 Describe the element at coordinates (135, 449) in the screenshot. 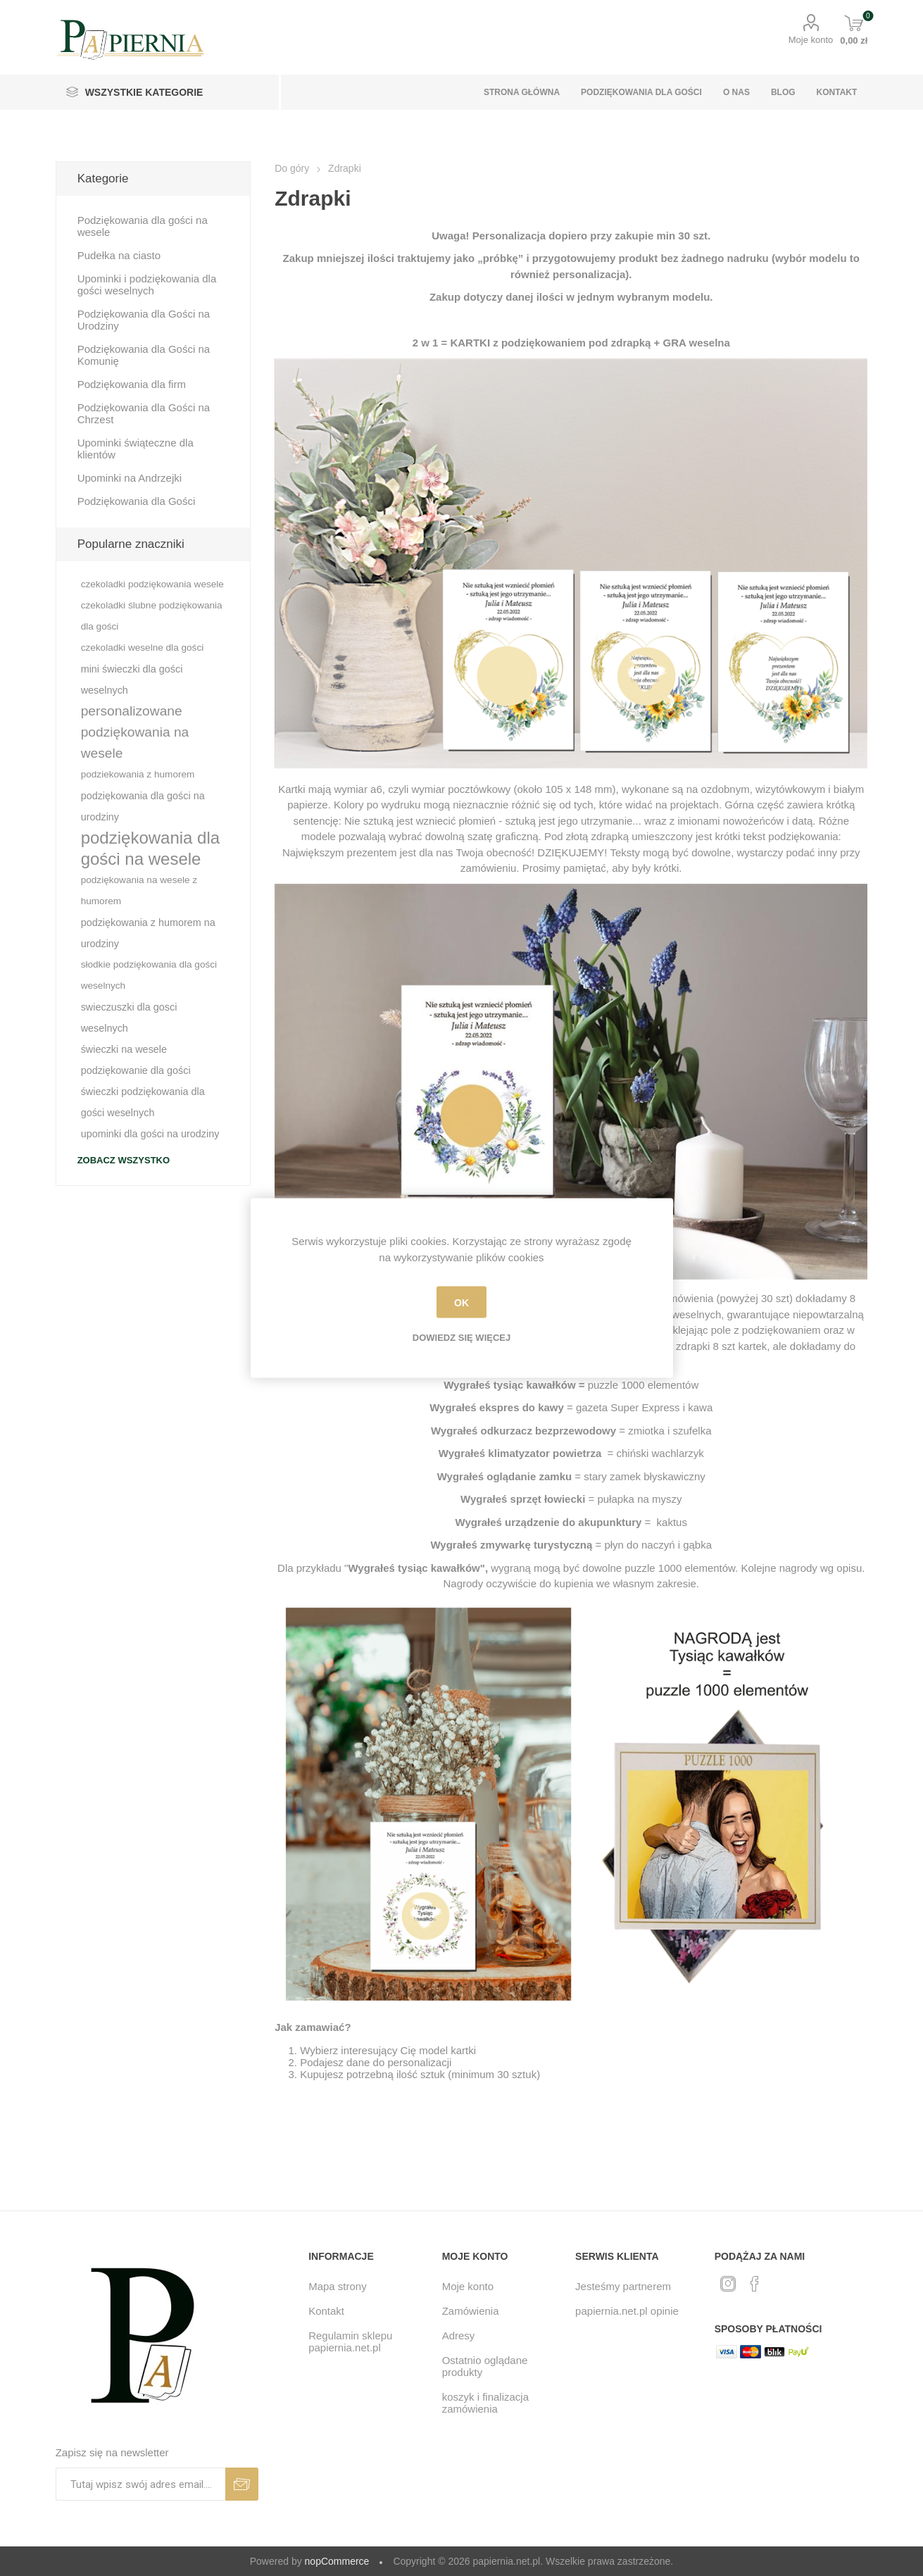

I see `Upominki świąteczne dla klientów` at that location.